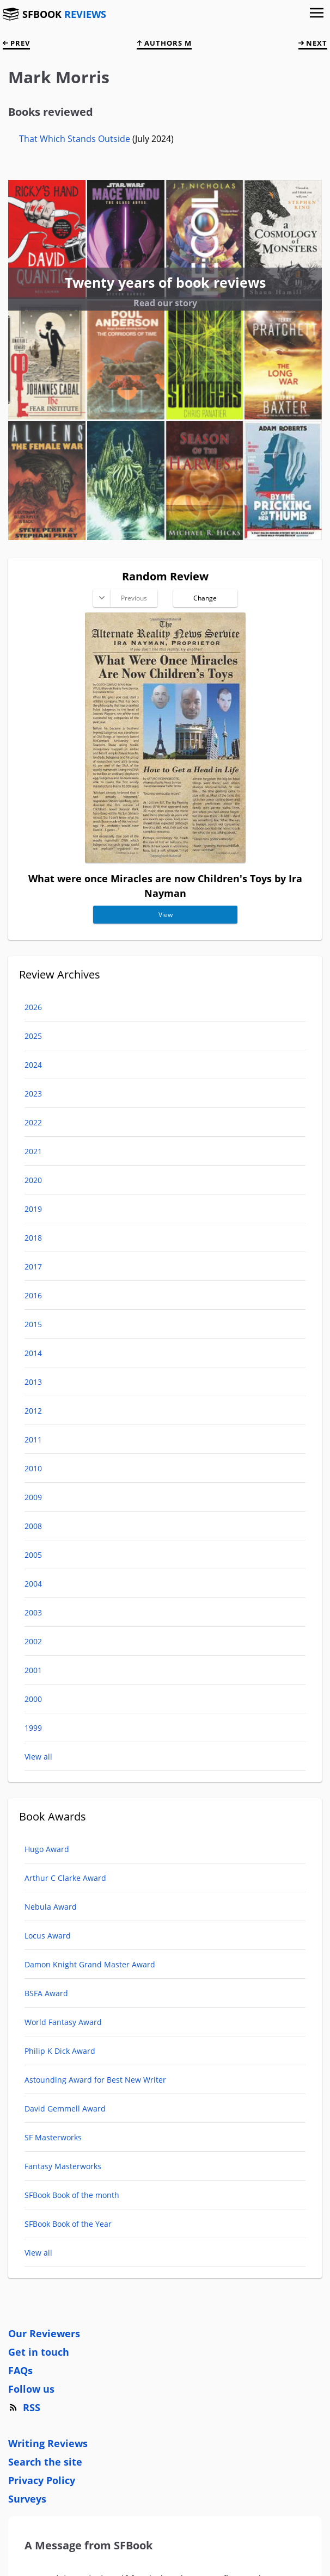  Describe the element at coordinates (33, 1238) in the screenshot. I see `2018` at that location.